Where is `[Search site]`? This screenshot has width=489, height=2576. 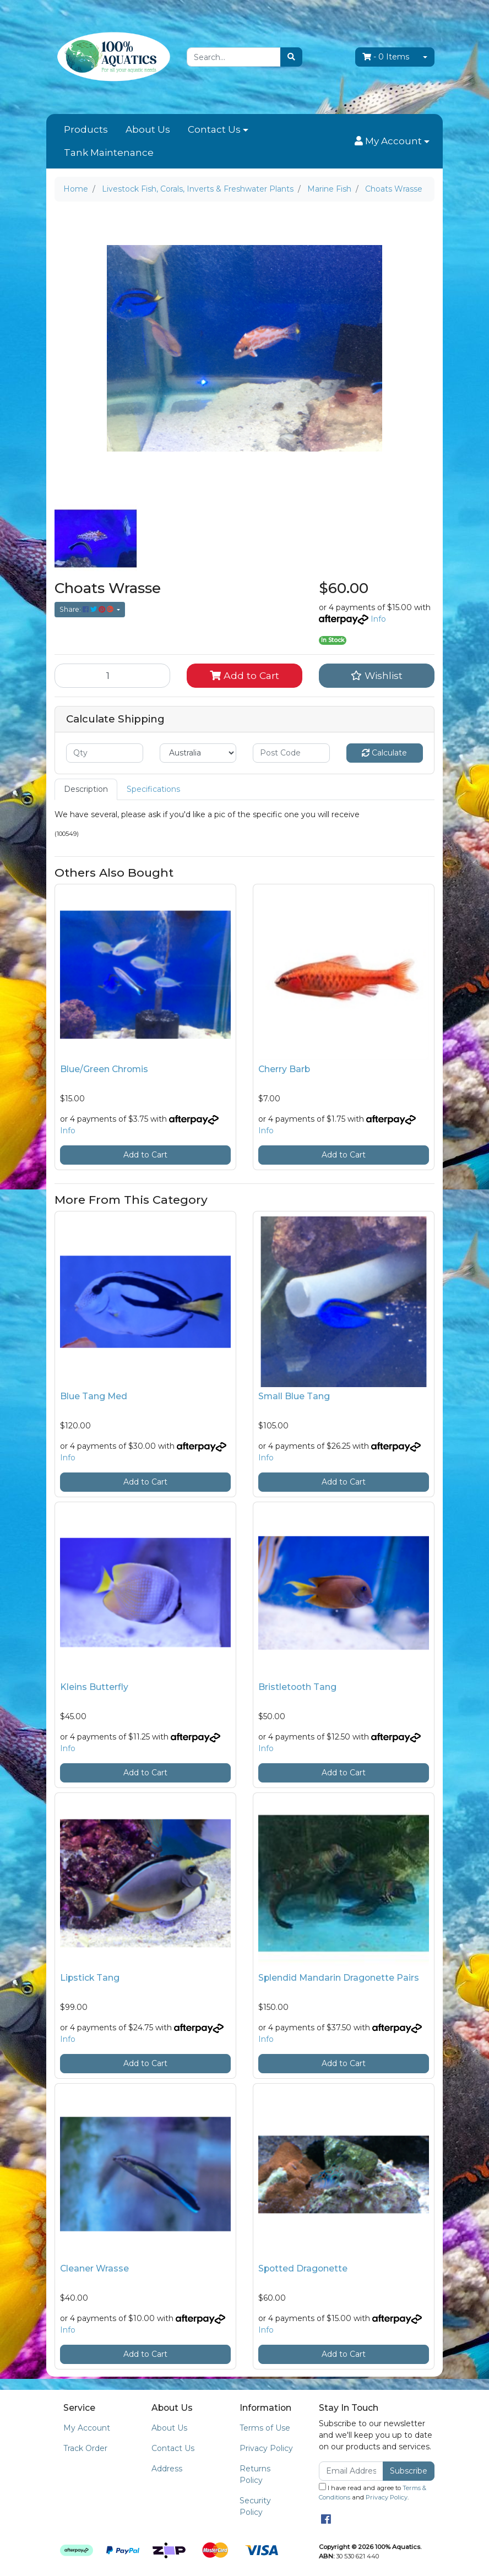 [Search site] is located at coordinates (291, 57).